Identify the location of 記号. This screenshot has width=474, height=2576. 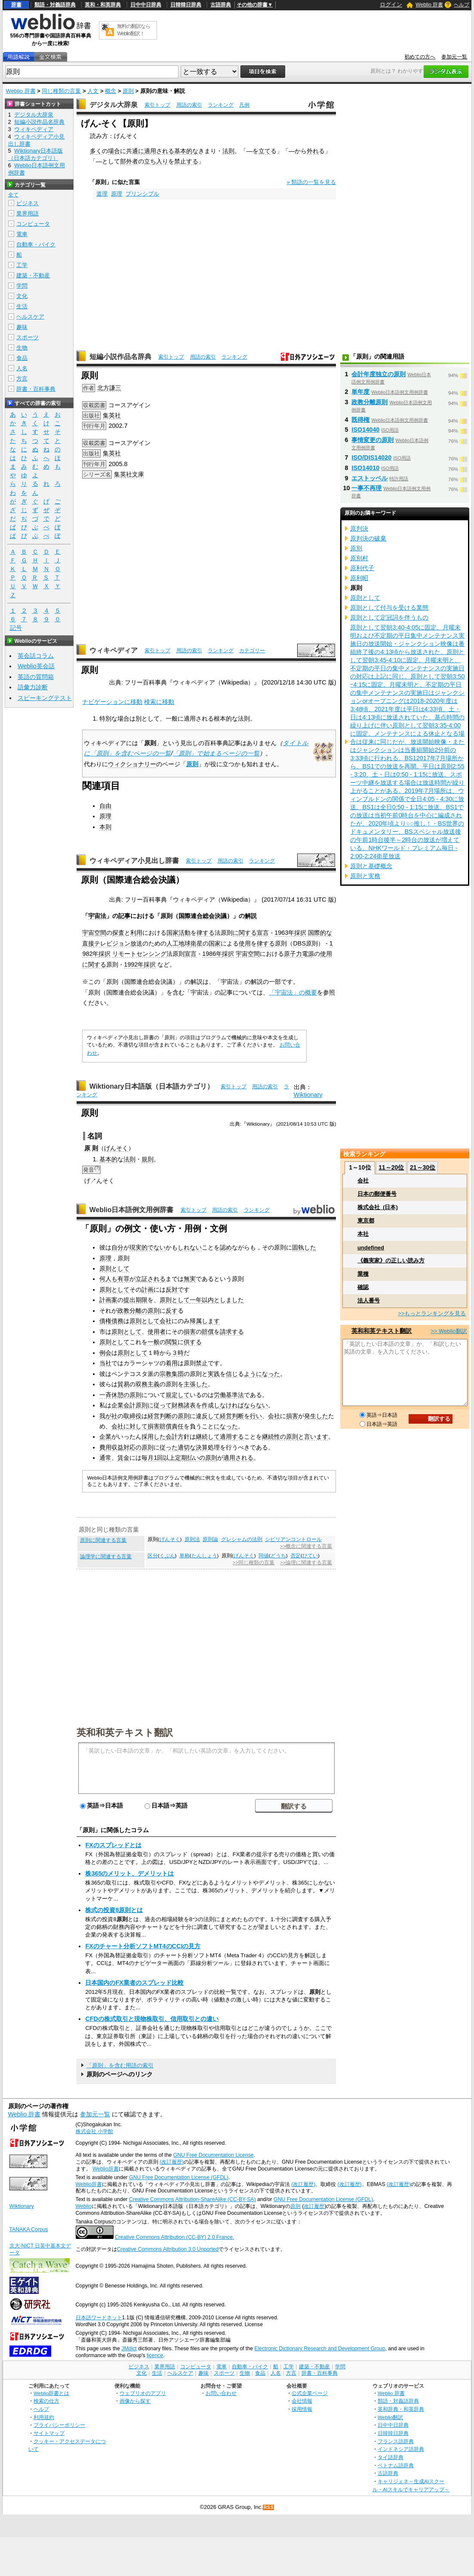
(16, 628).